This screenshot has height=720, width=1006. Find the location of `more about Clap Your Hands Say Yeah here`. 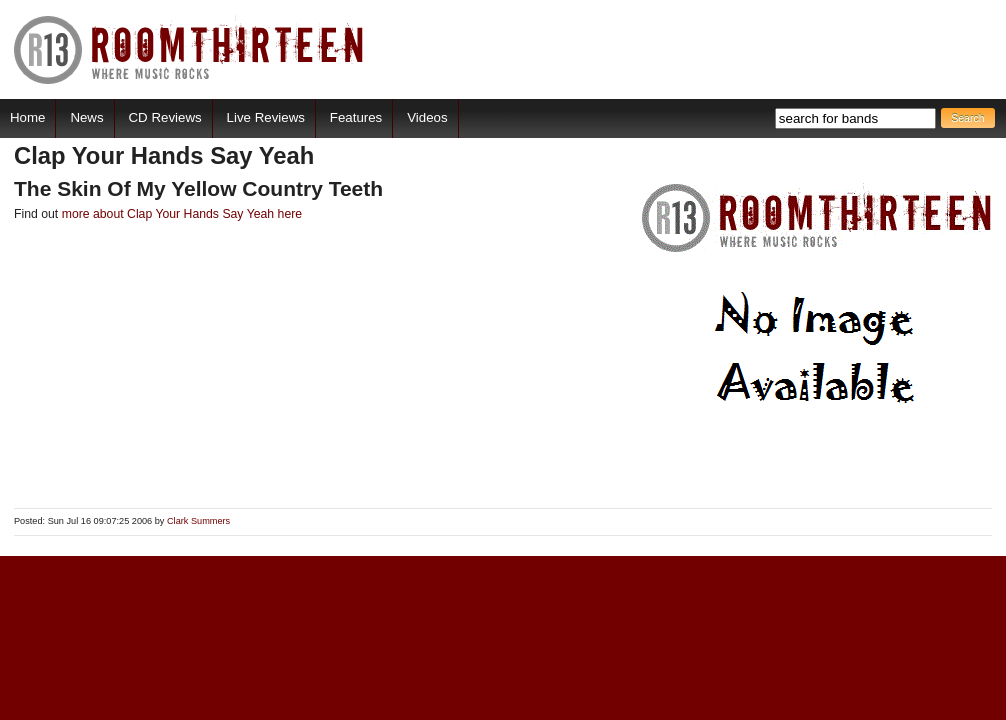

more about Clap Your Hands Say Yeah here is located at coordinates (182, 214).